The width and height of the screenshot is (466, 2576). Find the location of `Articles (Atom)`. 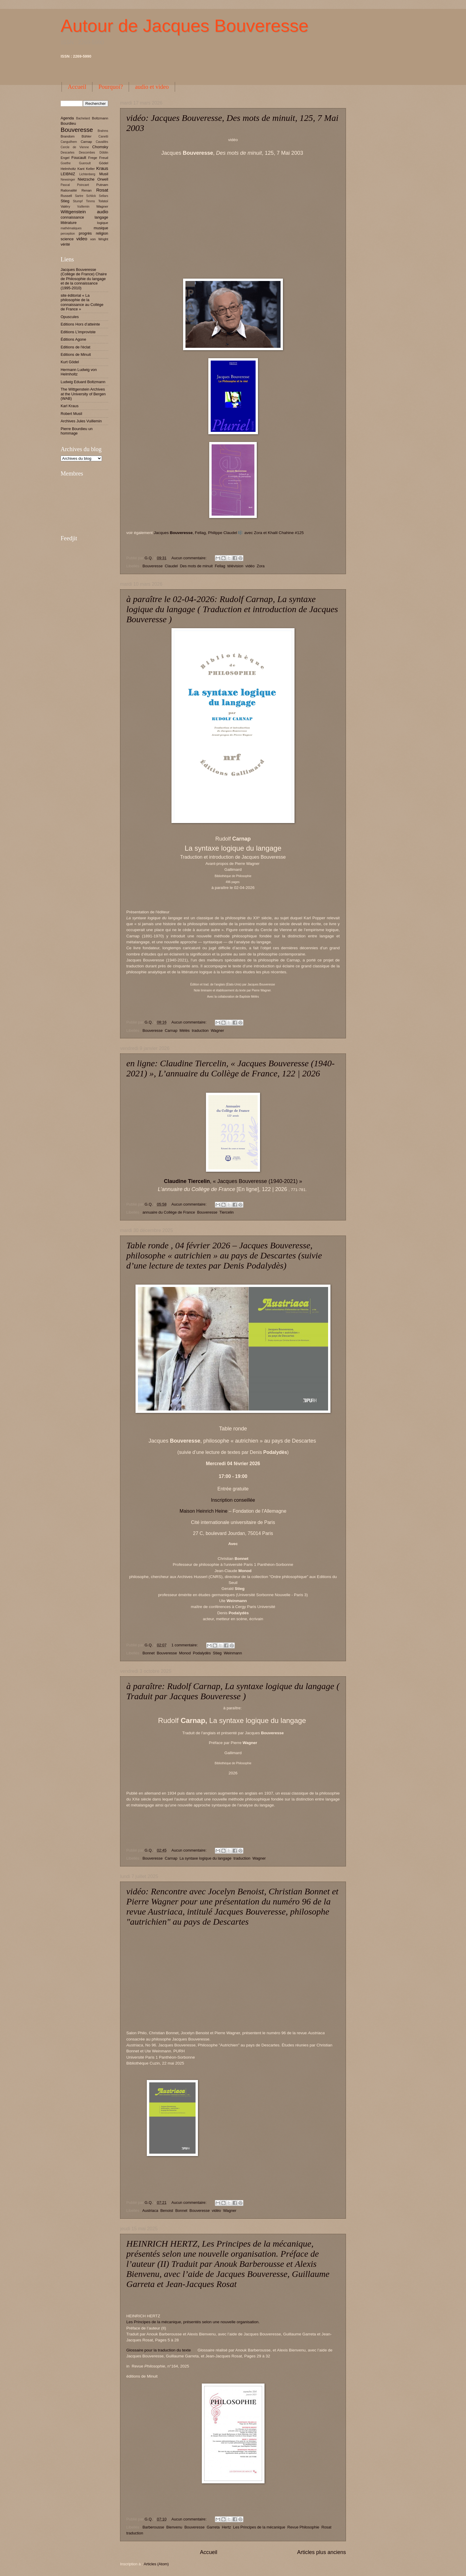

Articles (Atom) is located at coordinates (156, 2564).